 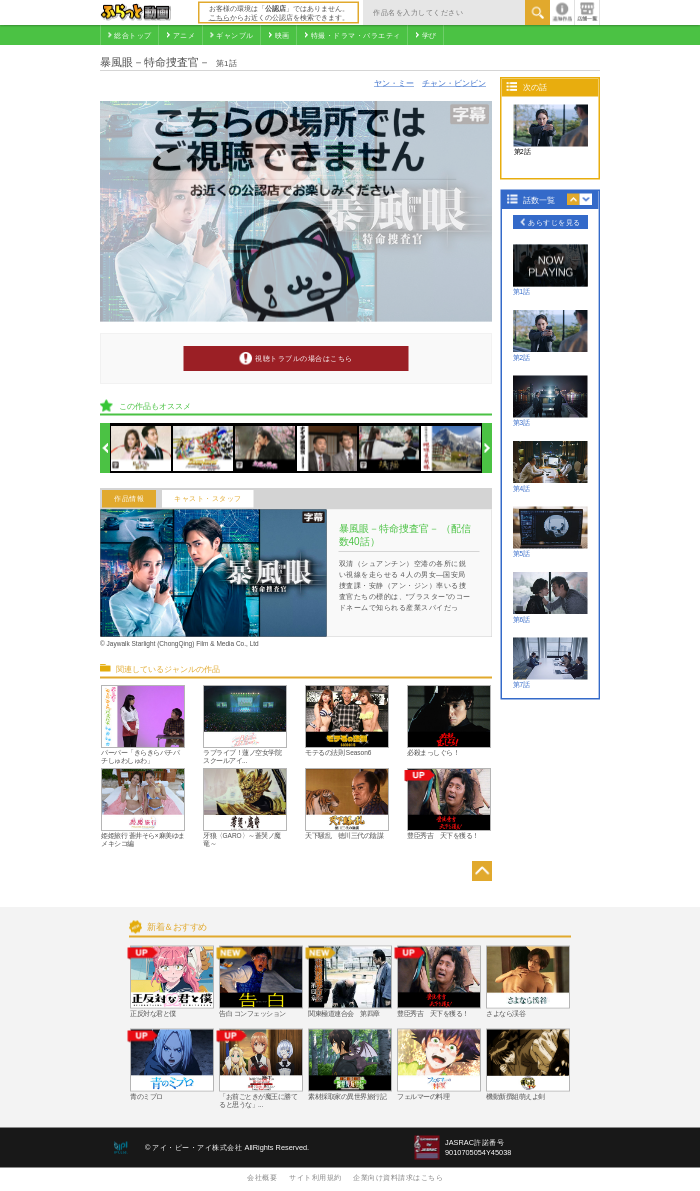 What do you see at coordinates (219, 17) in the screenshot?
I see `こちら` at bounding box center [219, 17].